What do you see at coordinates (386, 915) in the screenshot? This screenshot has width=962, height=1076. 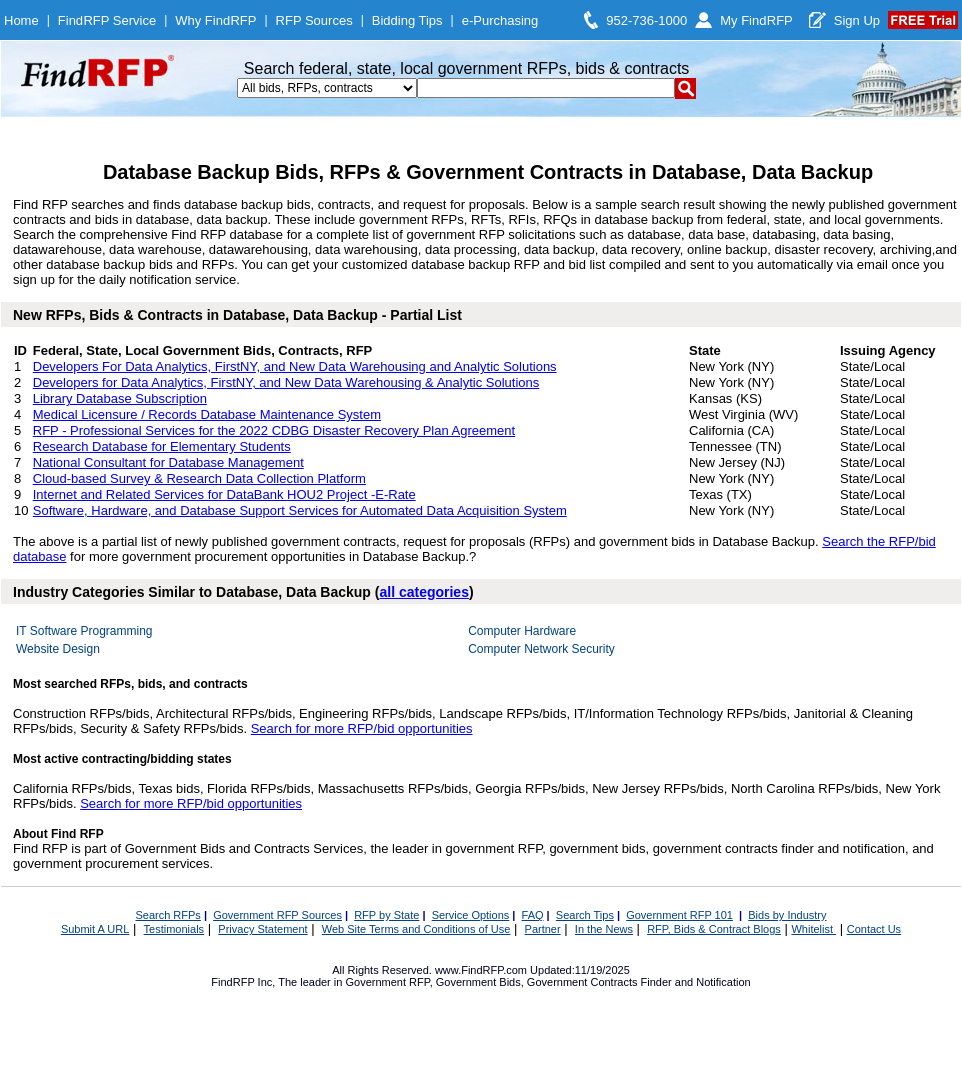 I see `RFP by State` at bounding box center [386, 915].